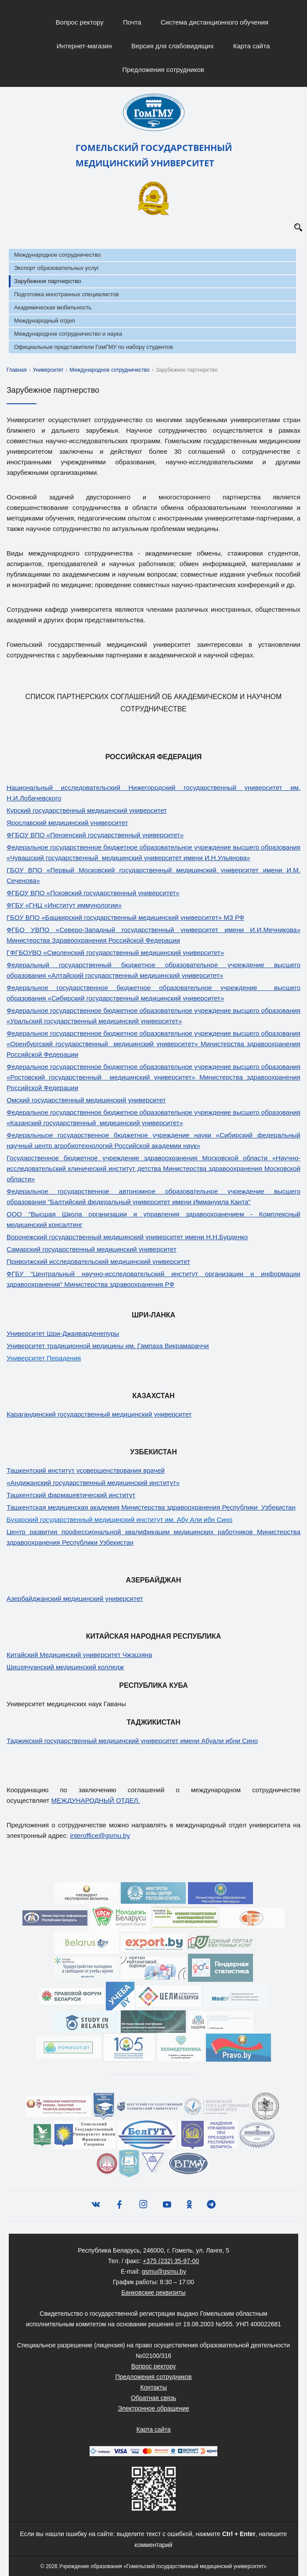  I want to click on Главная, so click(17, 370).